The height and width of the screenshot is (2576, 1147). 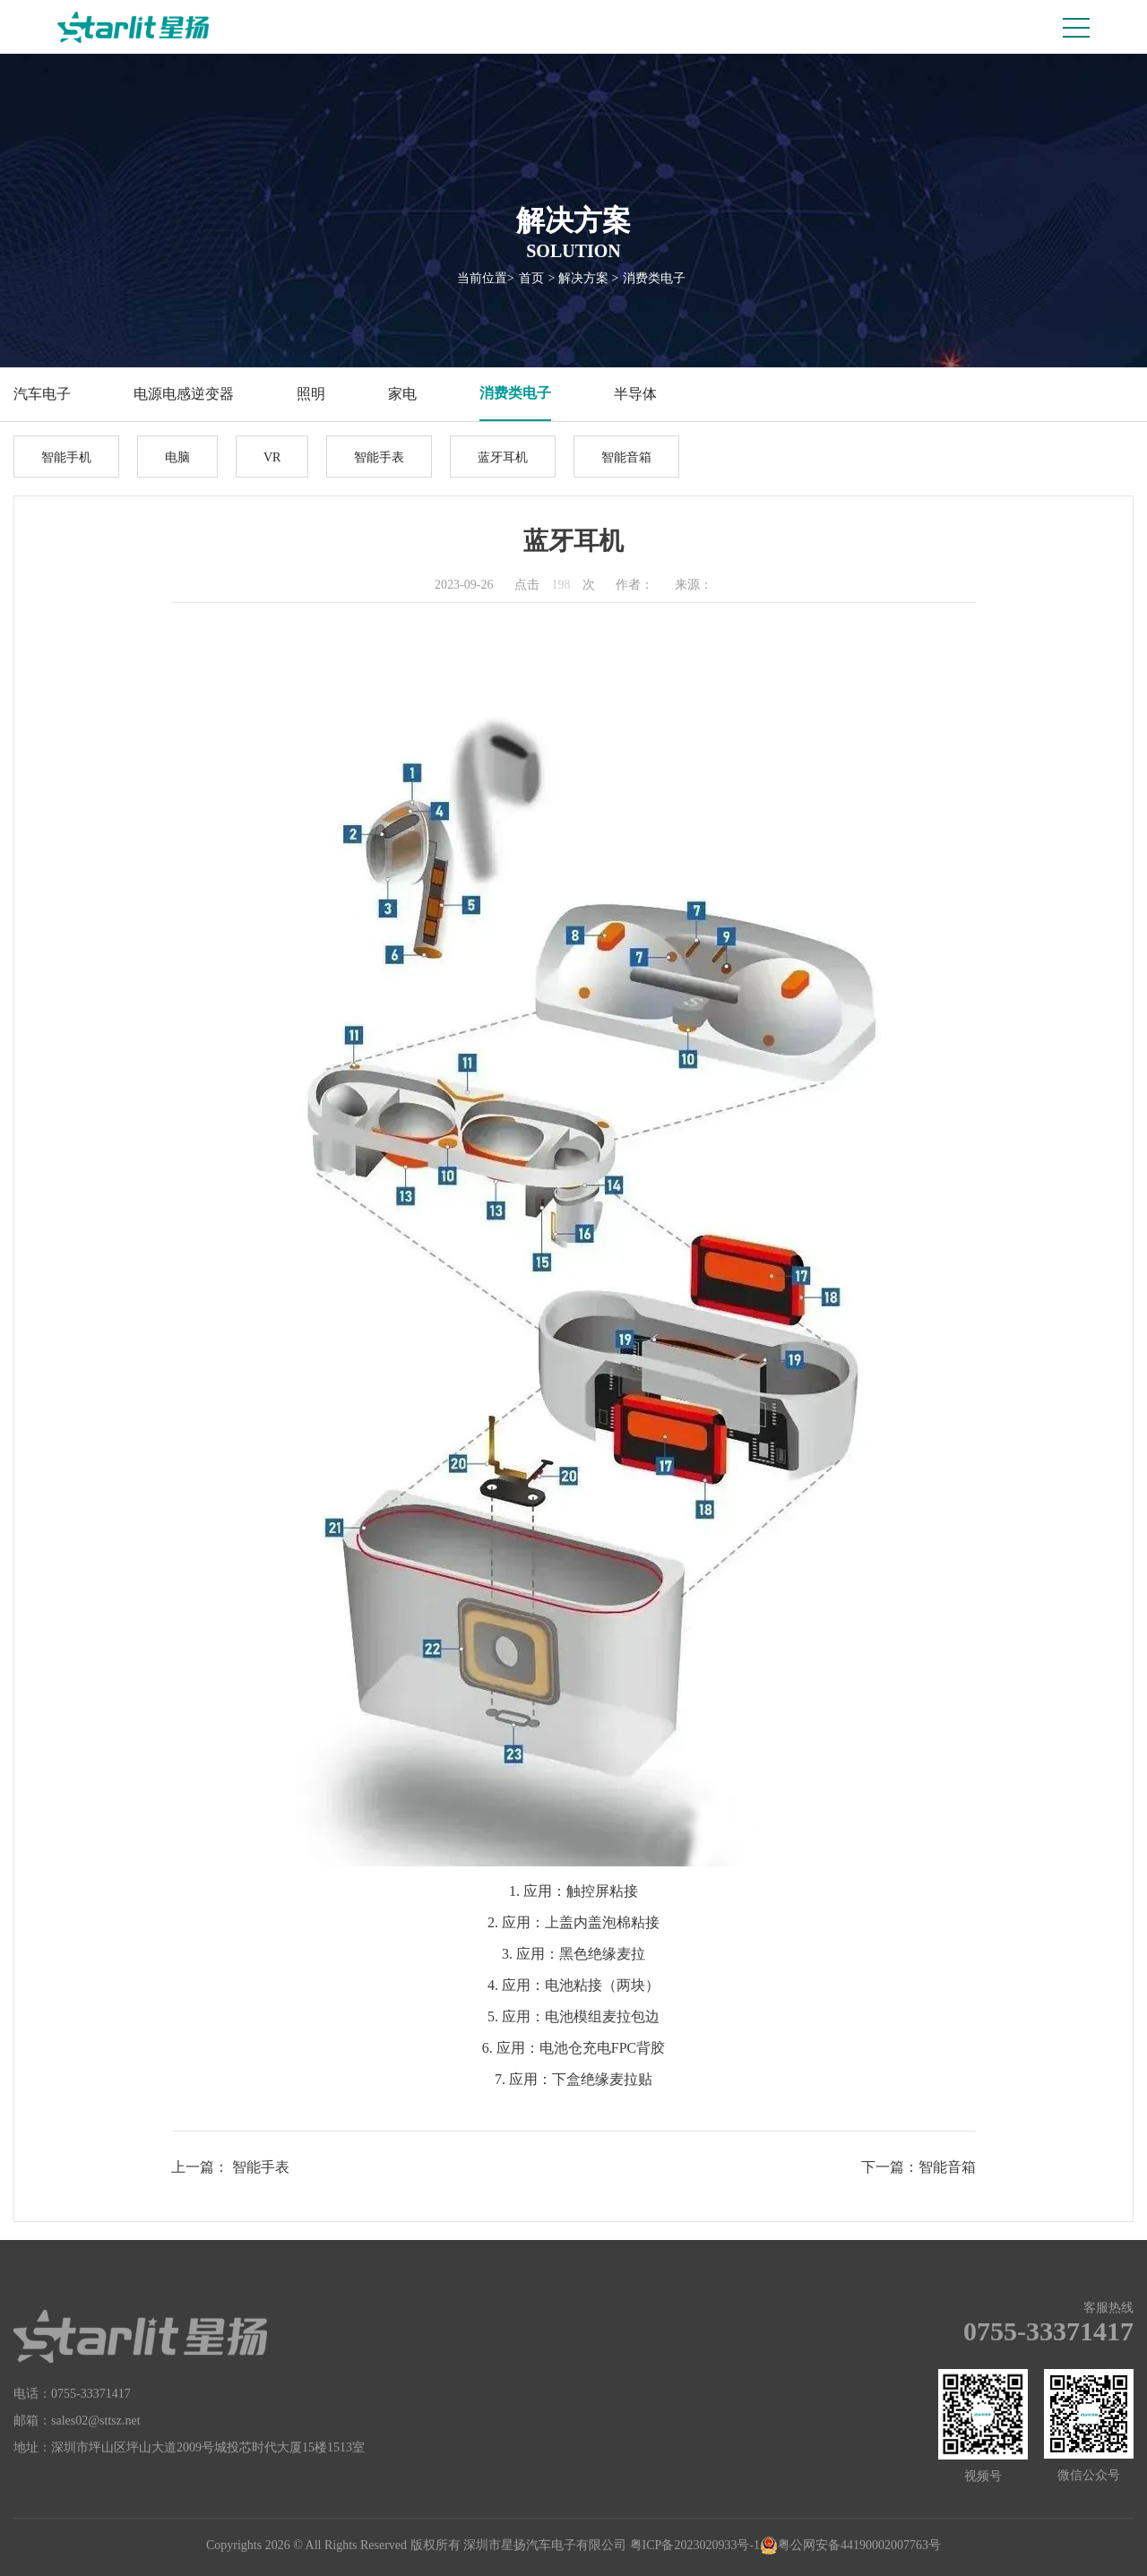 I want to click on 首页, so click(x=531, y=278).